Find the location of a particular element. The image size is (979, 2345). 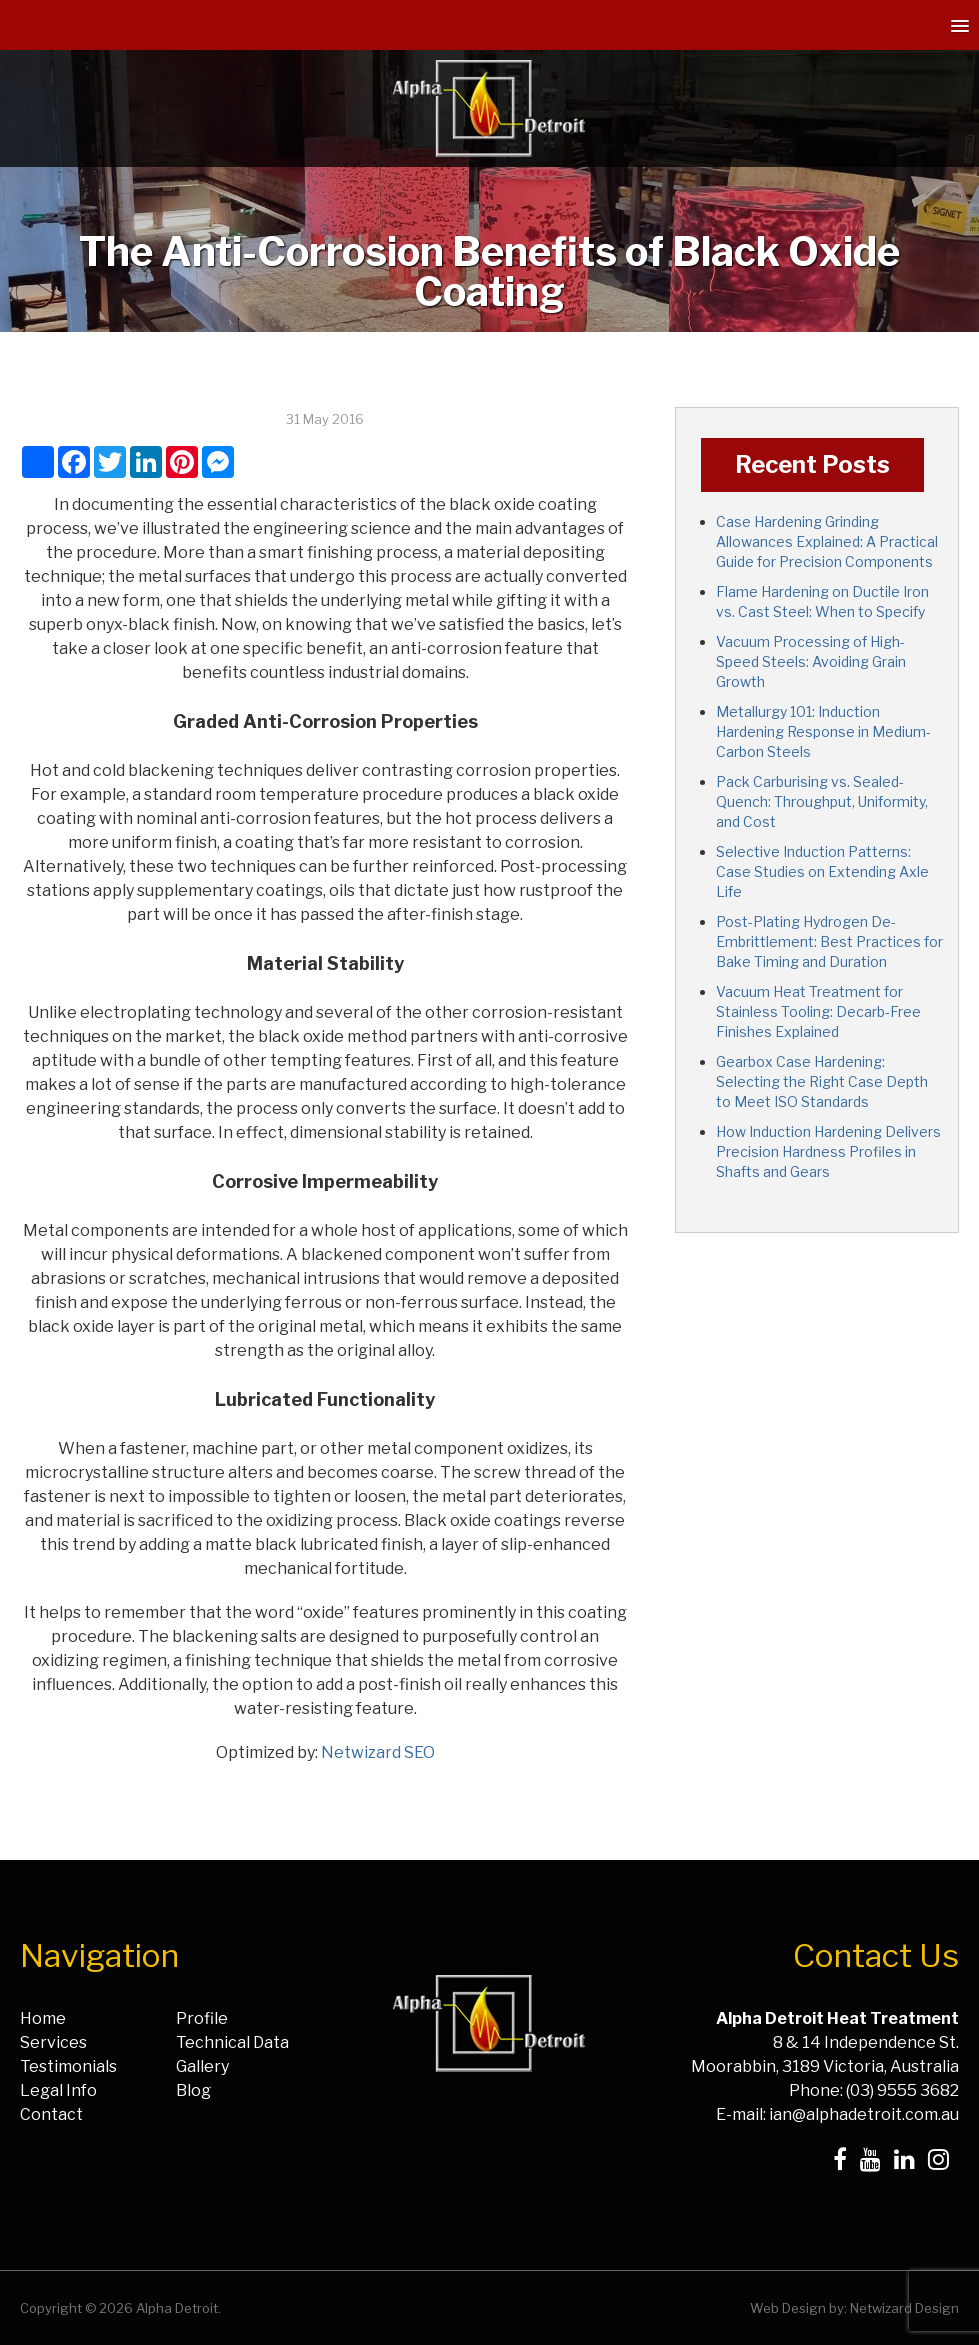

How Induction Hardening Delivers Precision Hardness Profiles in Shafts and Gears is located at coordinates (828, 1151).